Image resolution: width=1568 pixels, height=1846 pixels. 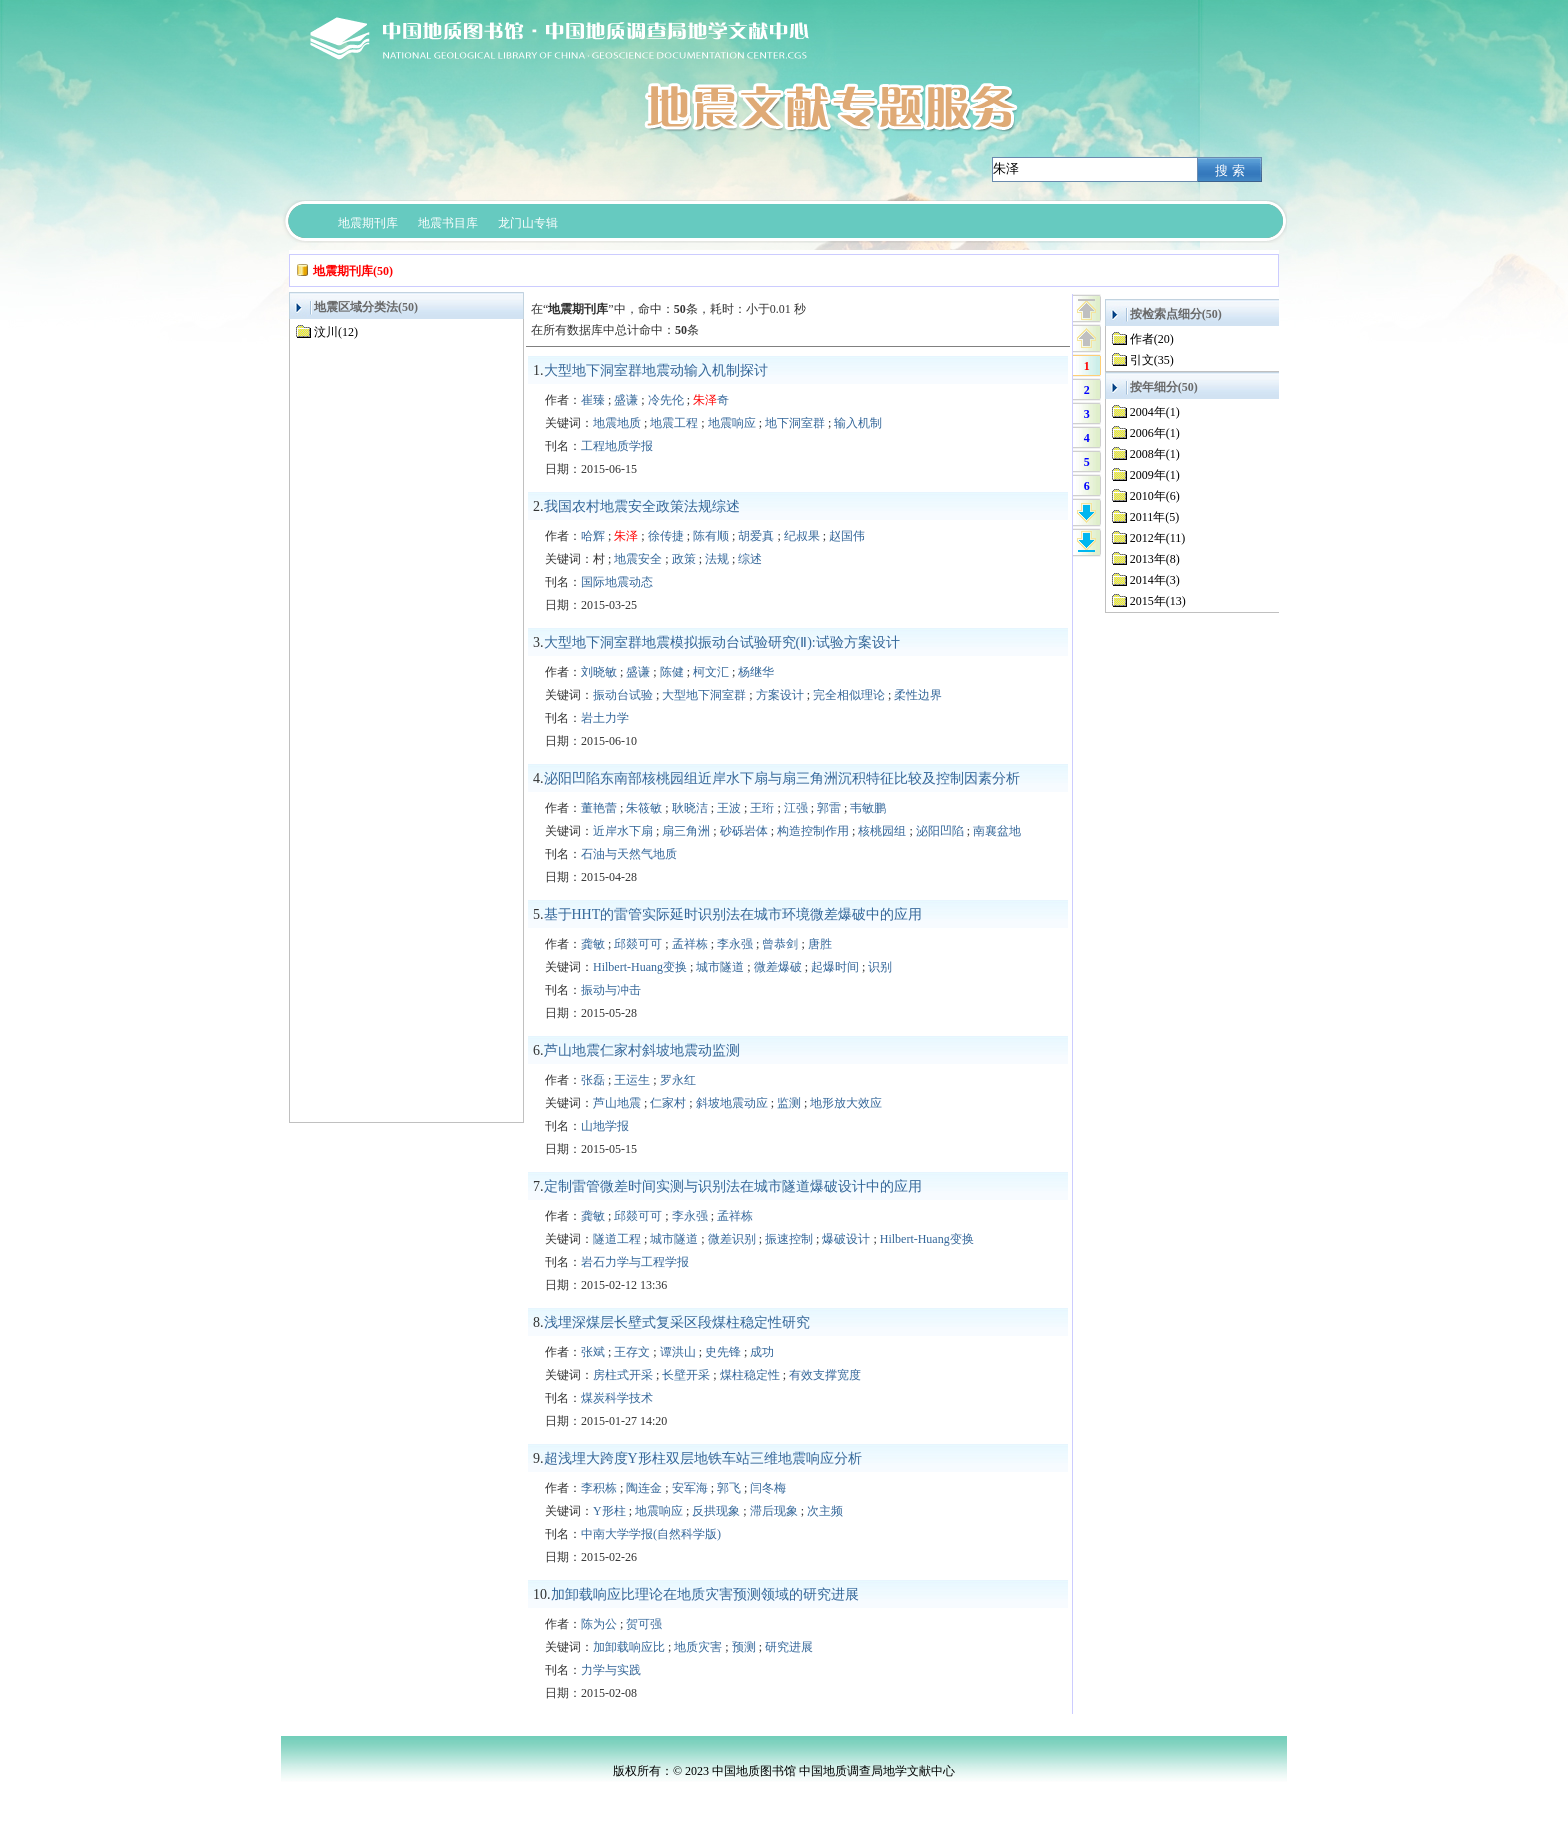 I want to click on 地震安全, so click(x=638, y=559).